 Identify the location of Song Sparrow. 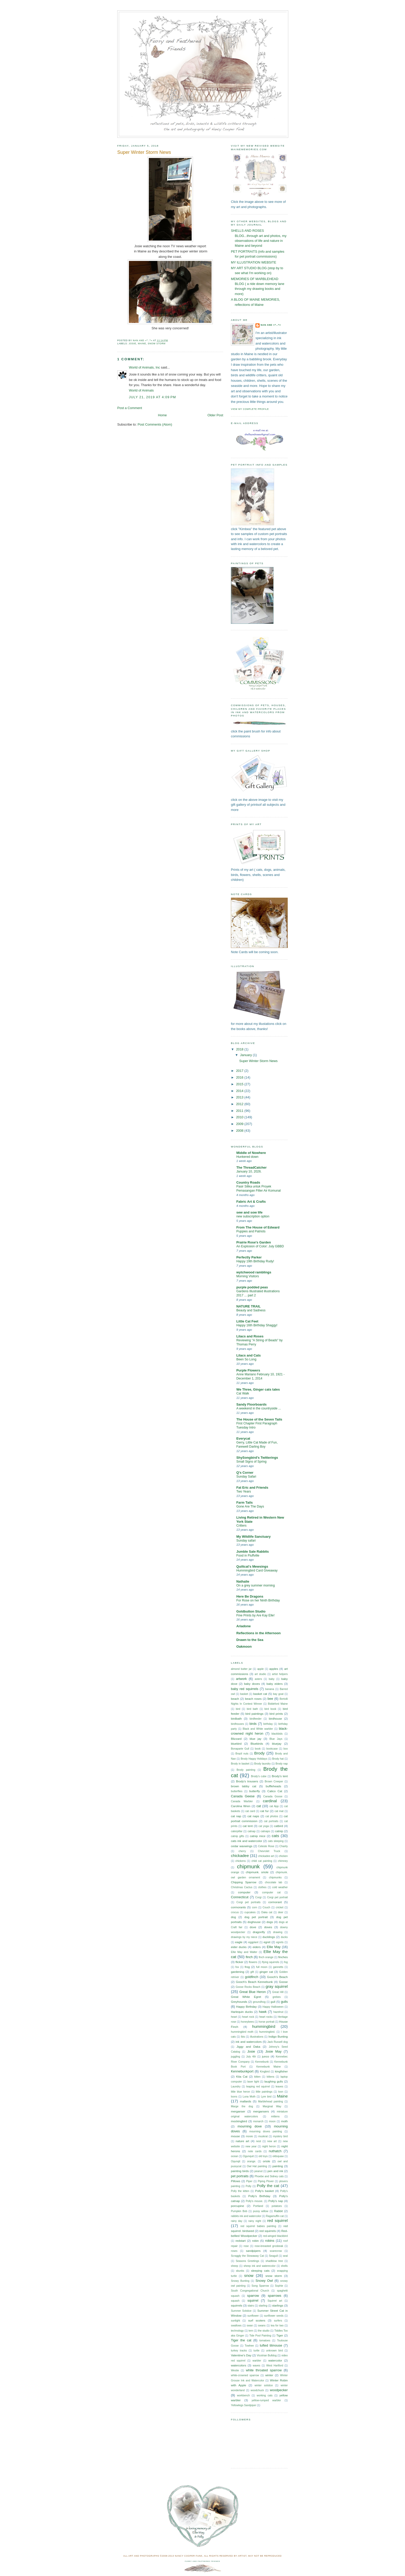
(260, 2285).